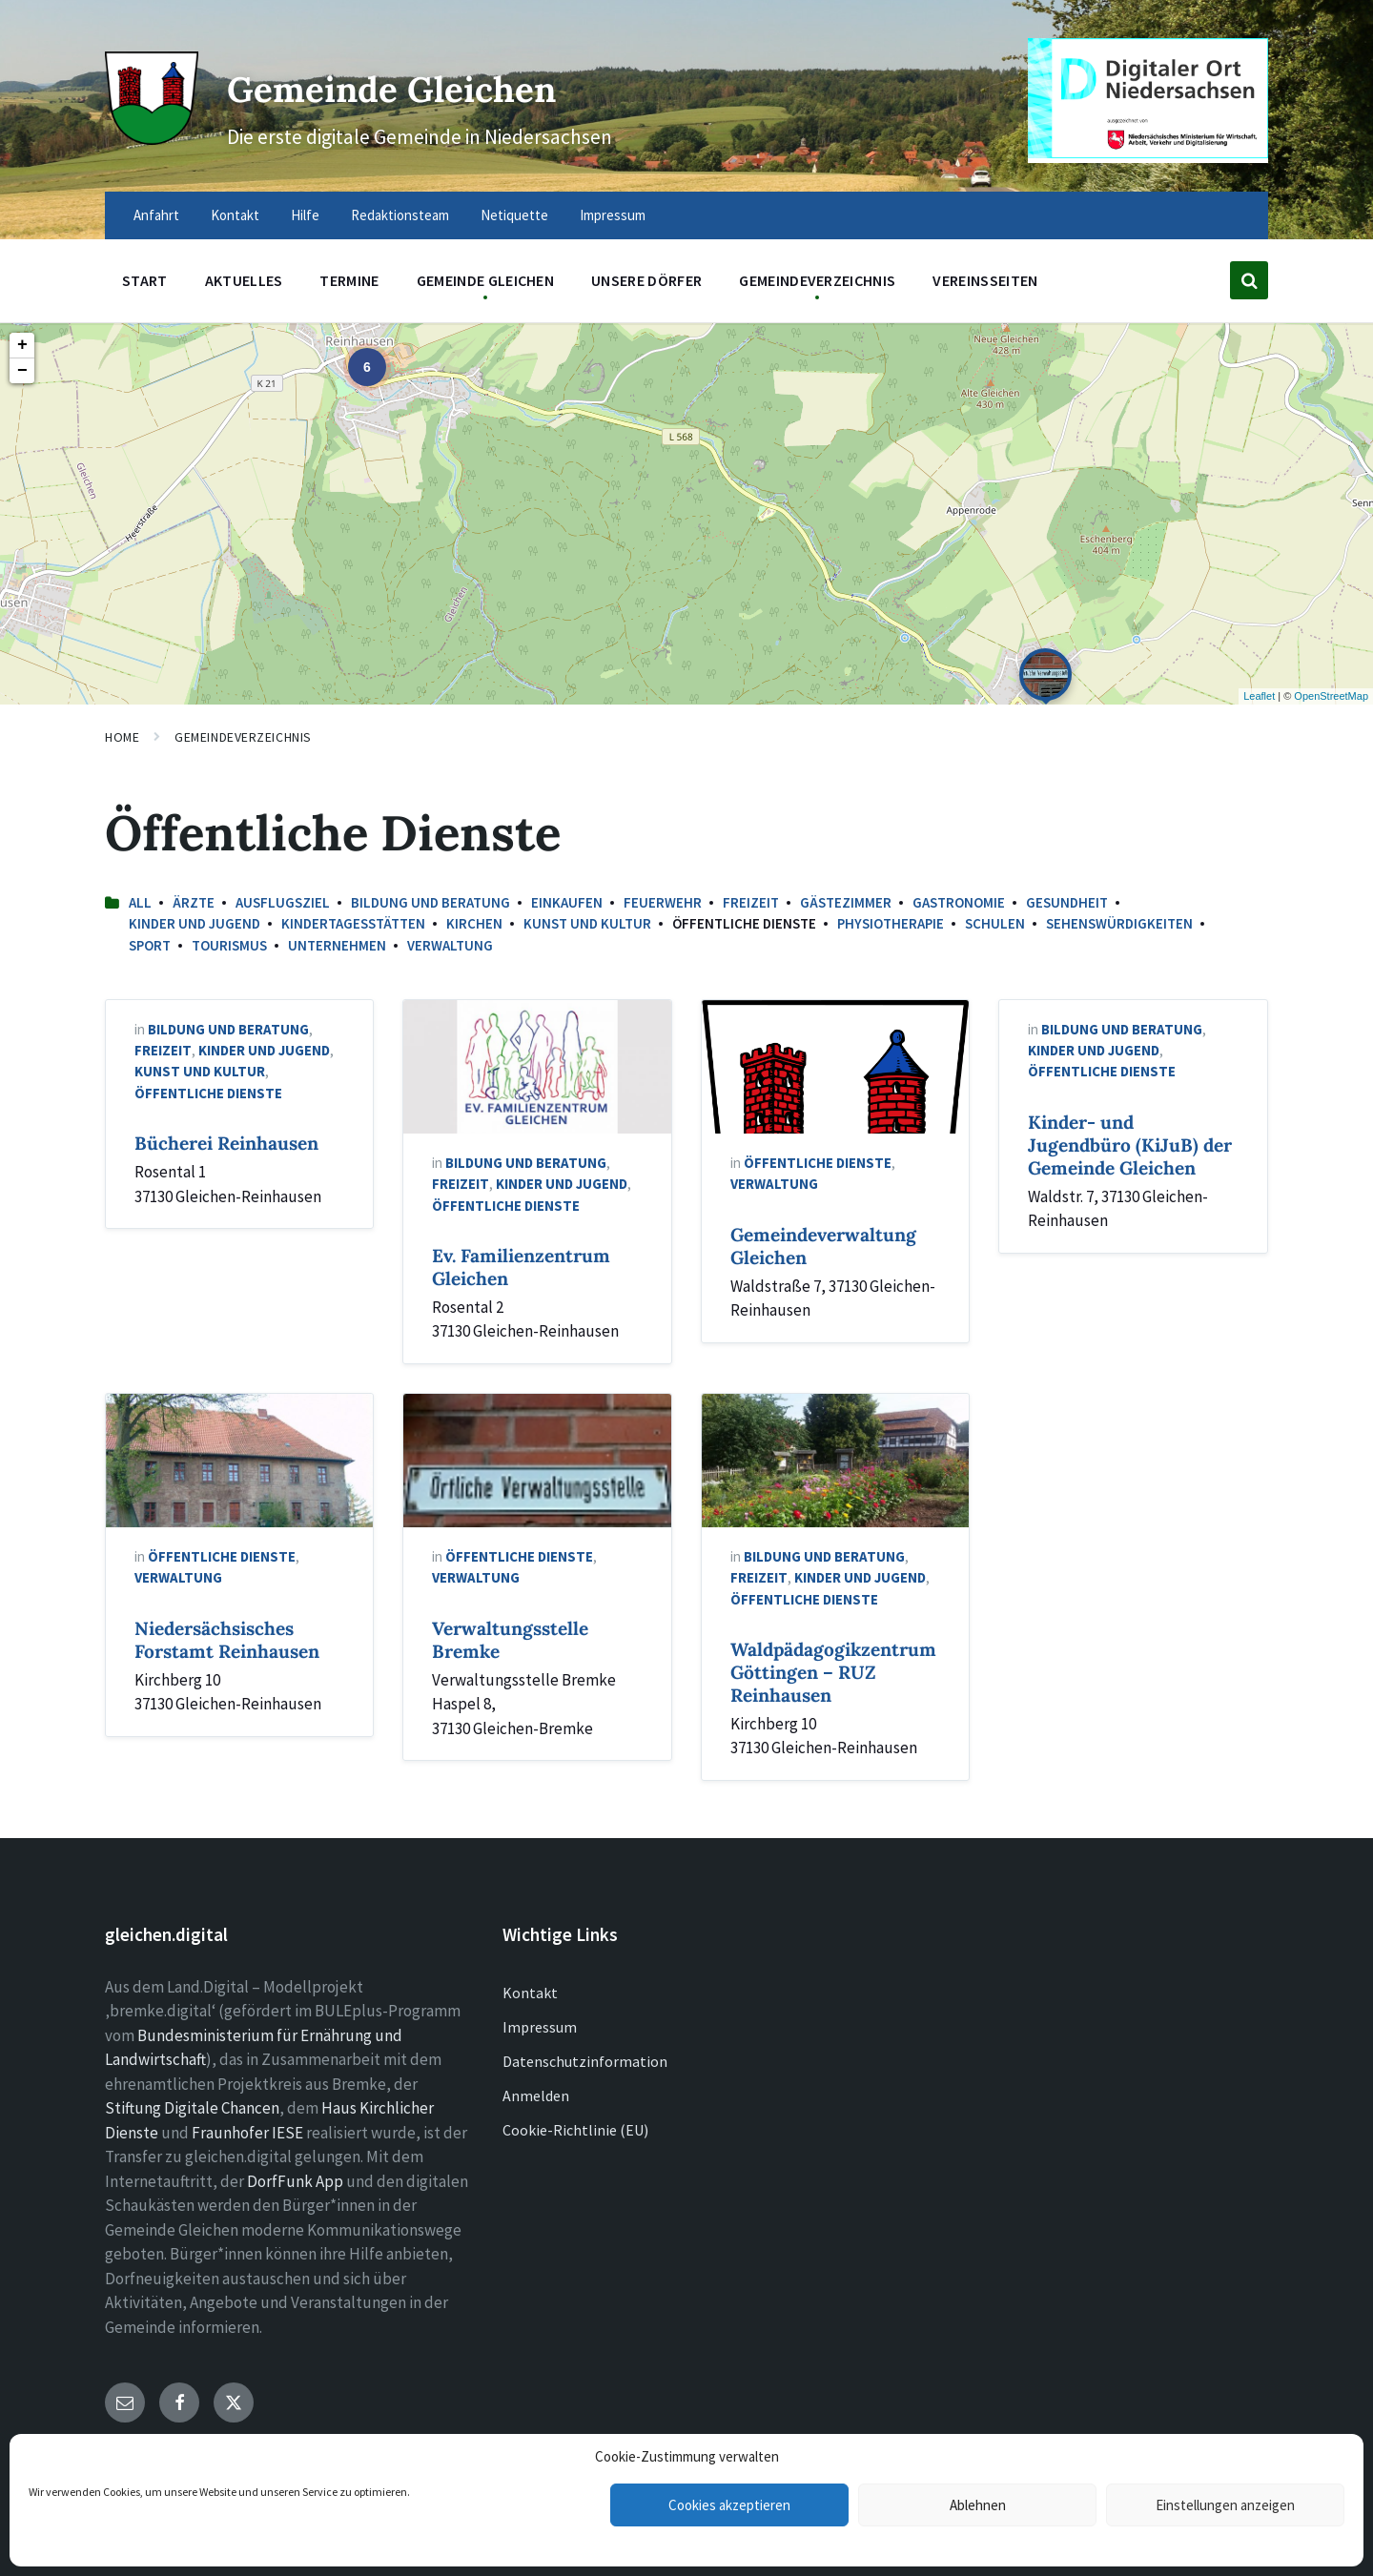 This screenshot has width=1373, height=2576. I want to click on Gemeindeverzeichnis, so click(243, 737).